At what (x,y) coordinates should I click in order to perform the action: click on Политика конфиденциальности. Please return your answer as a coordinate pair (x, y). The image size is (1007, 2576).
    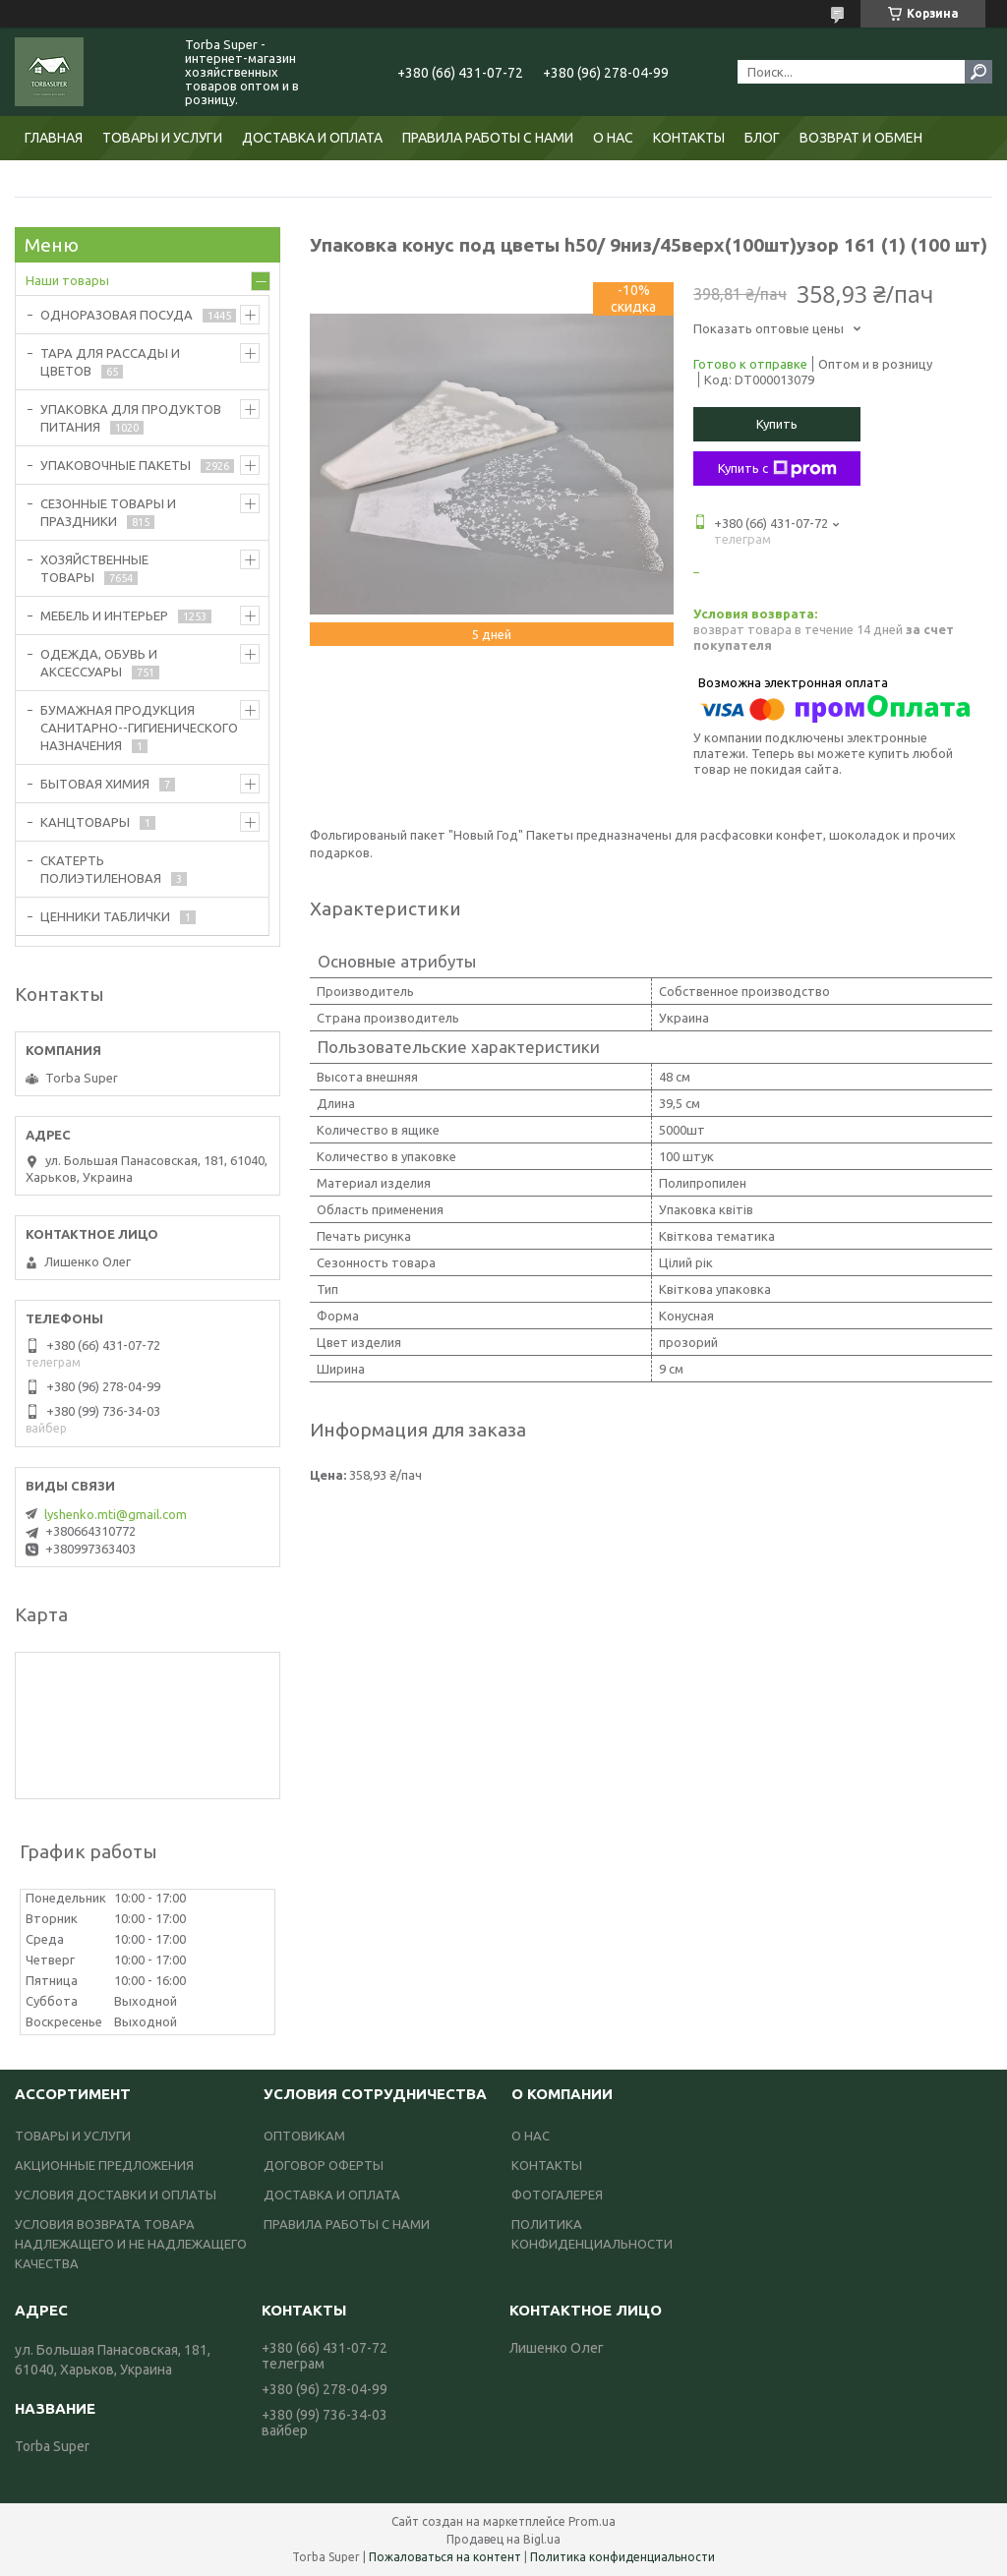
    Looking at the image, I should click on (622, 2556).